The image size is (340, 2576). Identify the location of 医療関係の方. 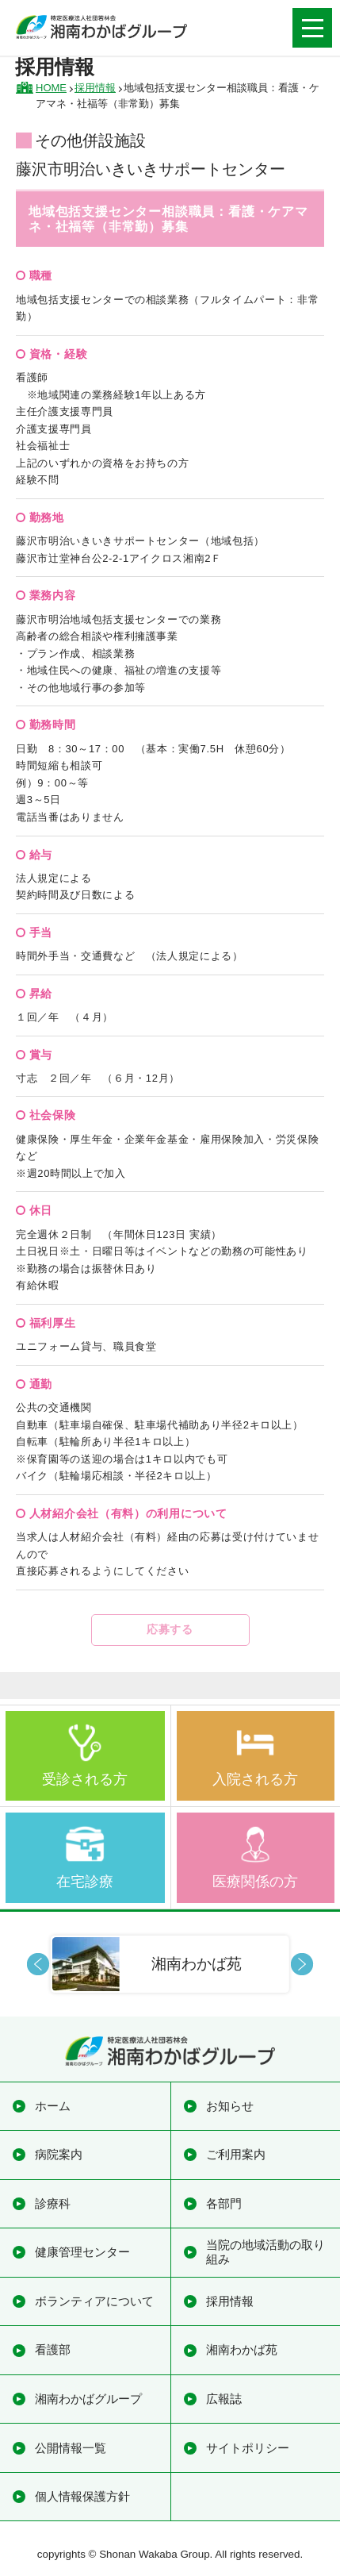
(255, 1882).